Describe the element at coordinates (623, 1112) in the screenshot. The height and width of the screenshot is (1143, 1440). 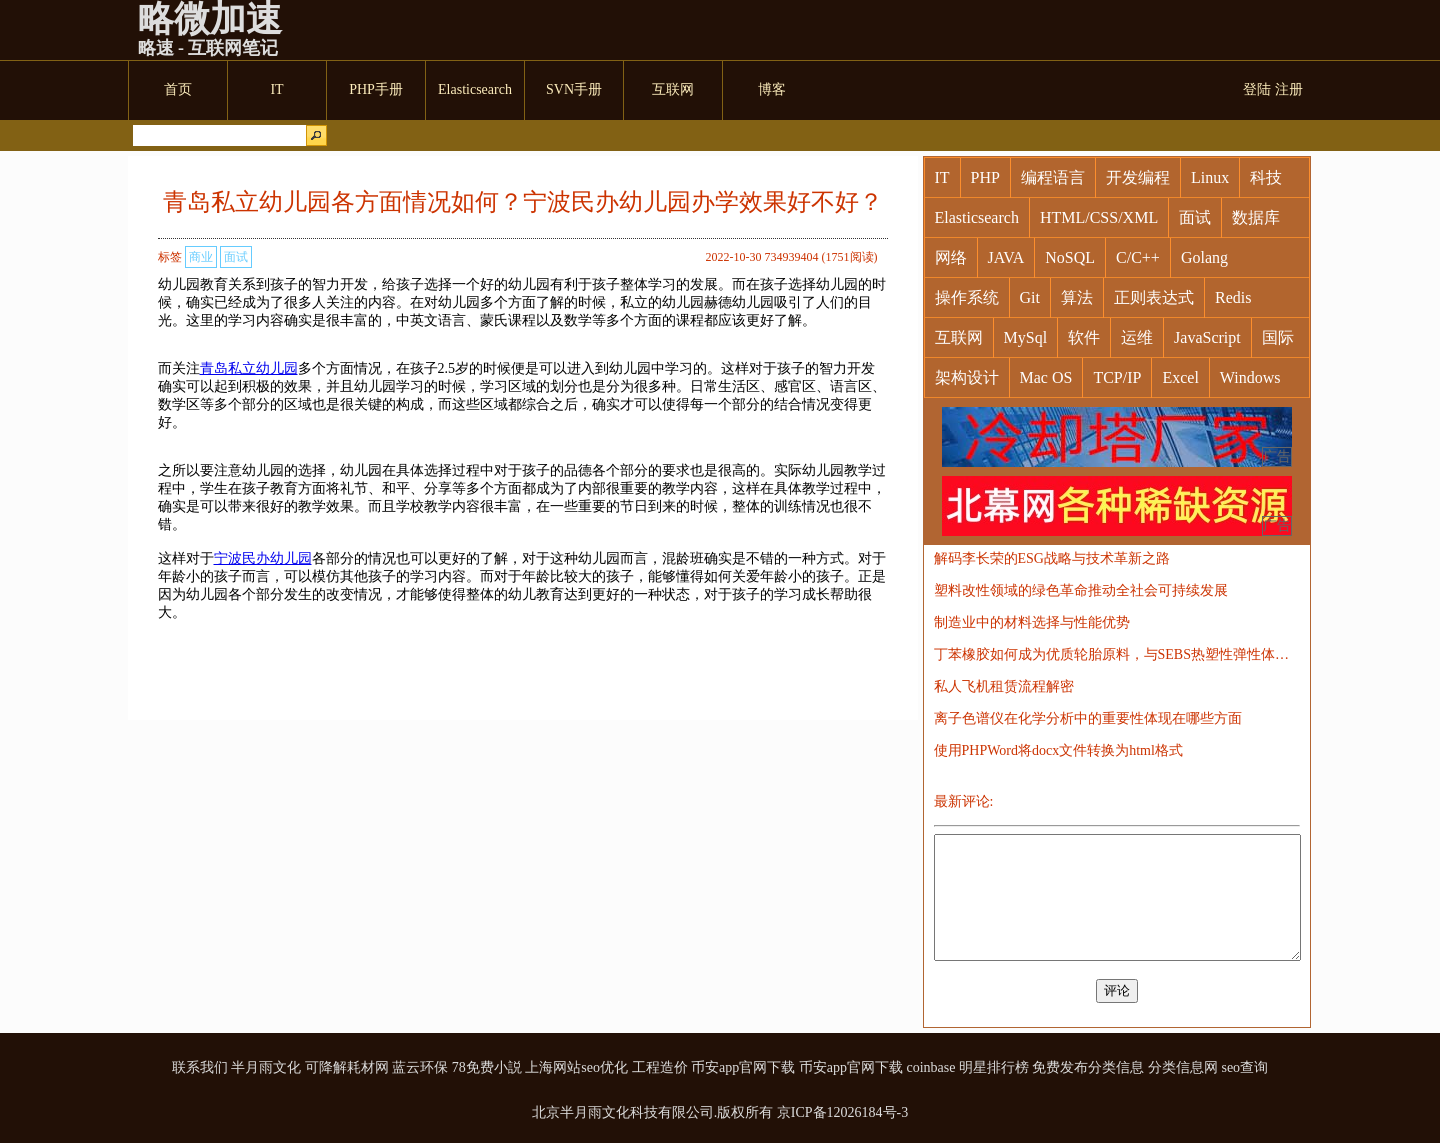
I see `北京半月雨文化科技有限公司` at that location.